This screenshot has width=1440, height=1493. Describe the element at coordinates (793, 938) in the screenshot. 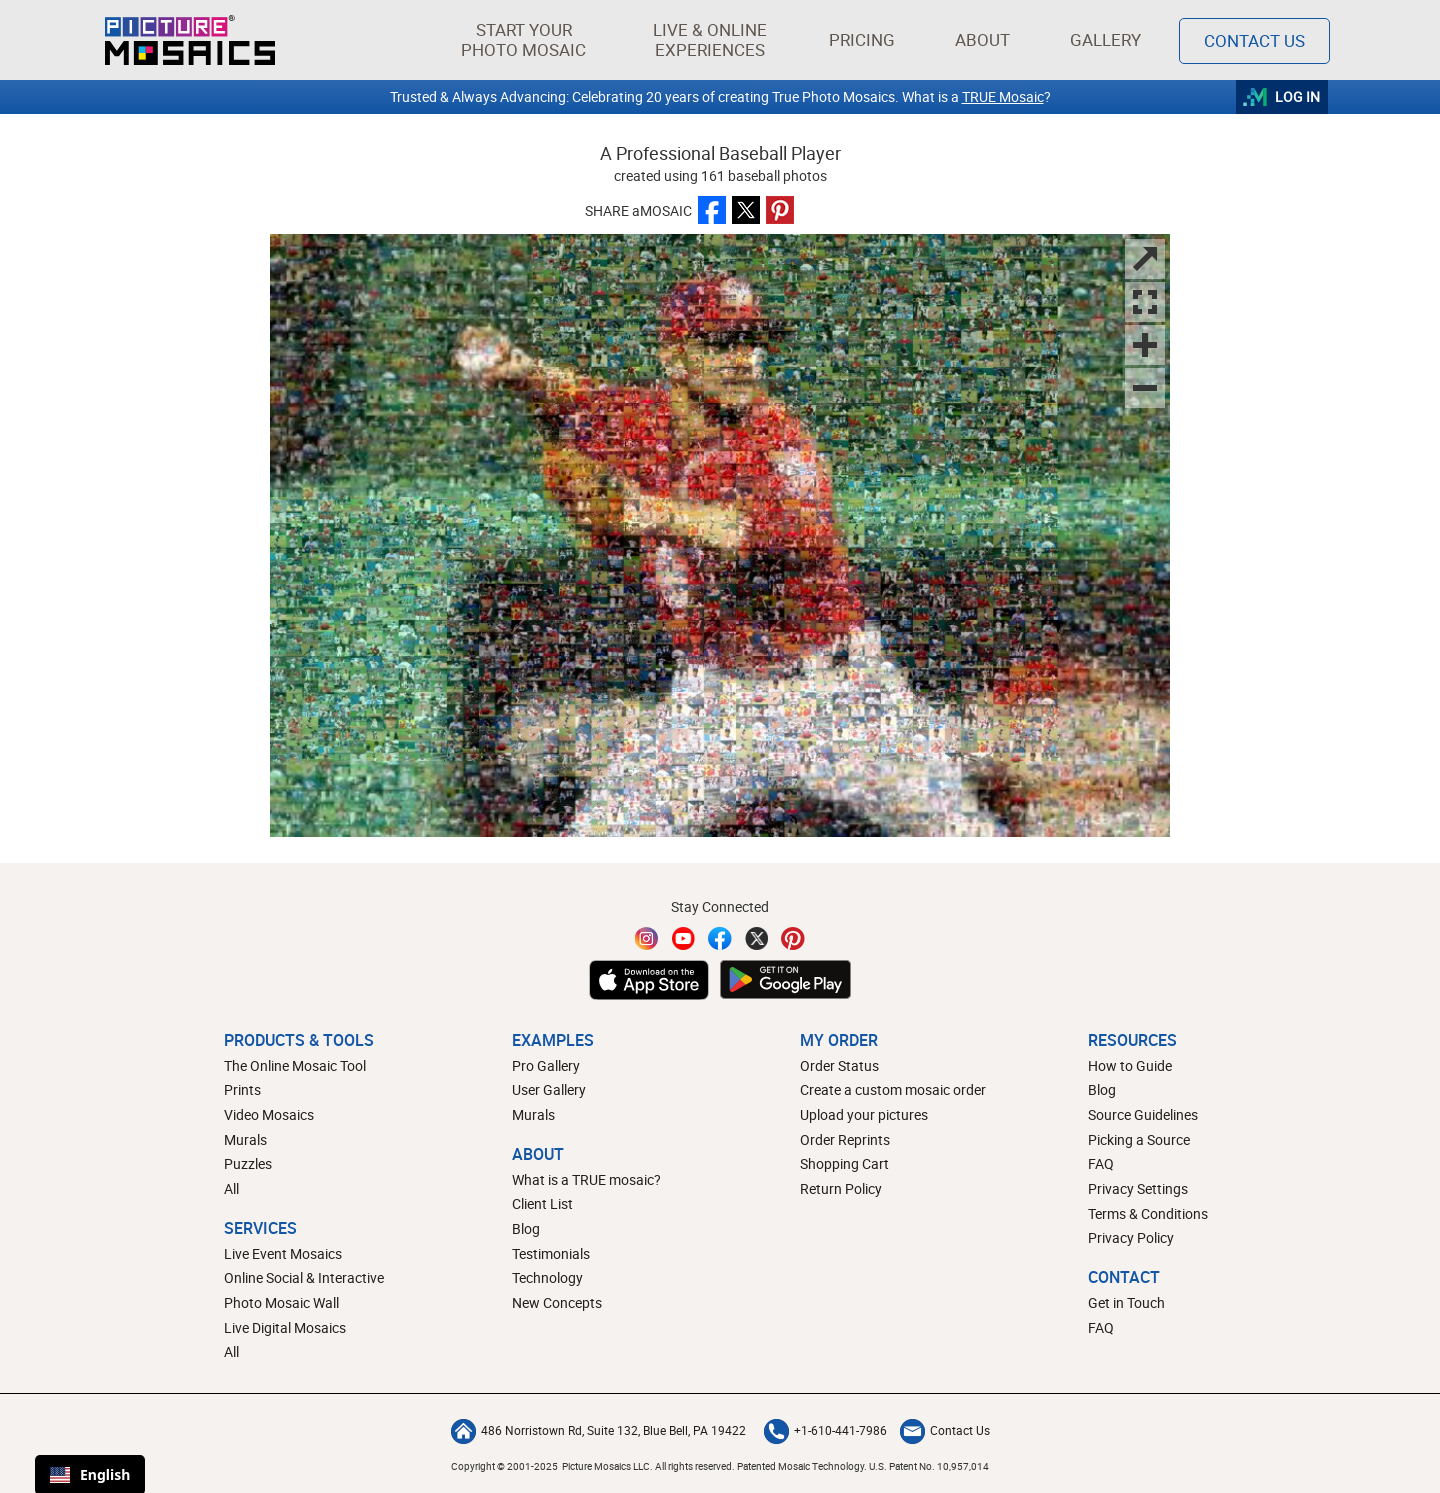

I see `[Pinterest]` at that location.